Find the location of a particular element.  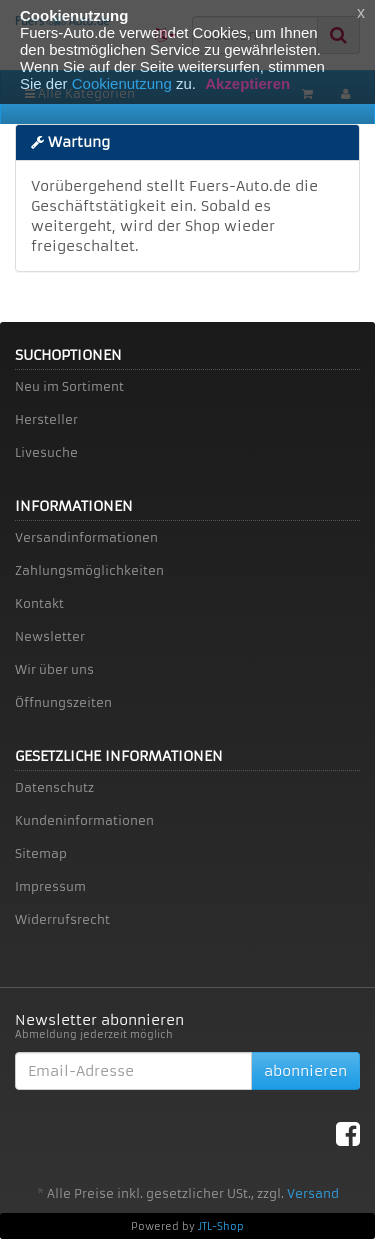

Versand is located at coordinates (313, 1193).